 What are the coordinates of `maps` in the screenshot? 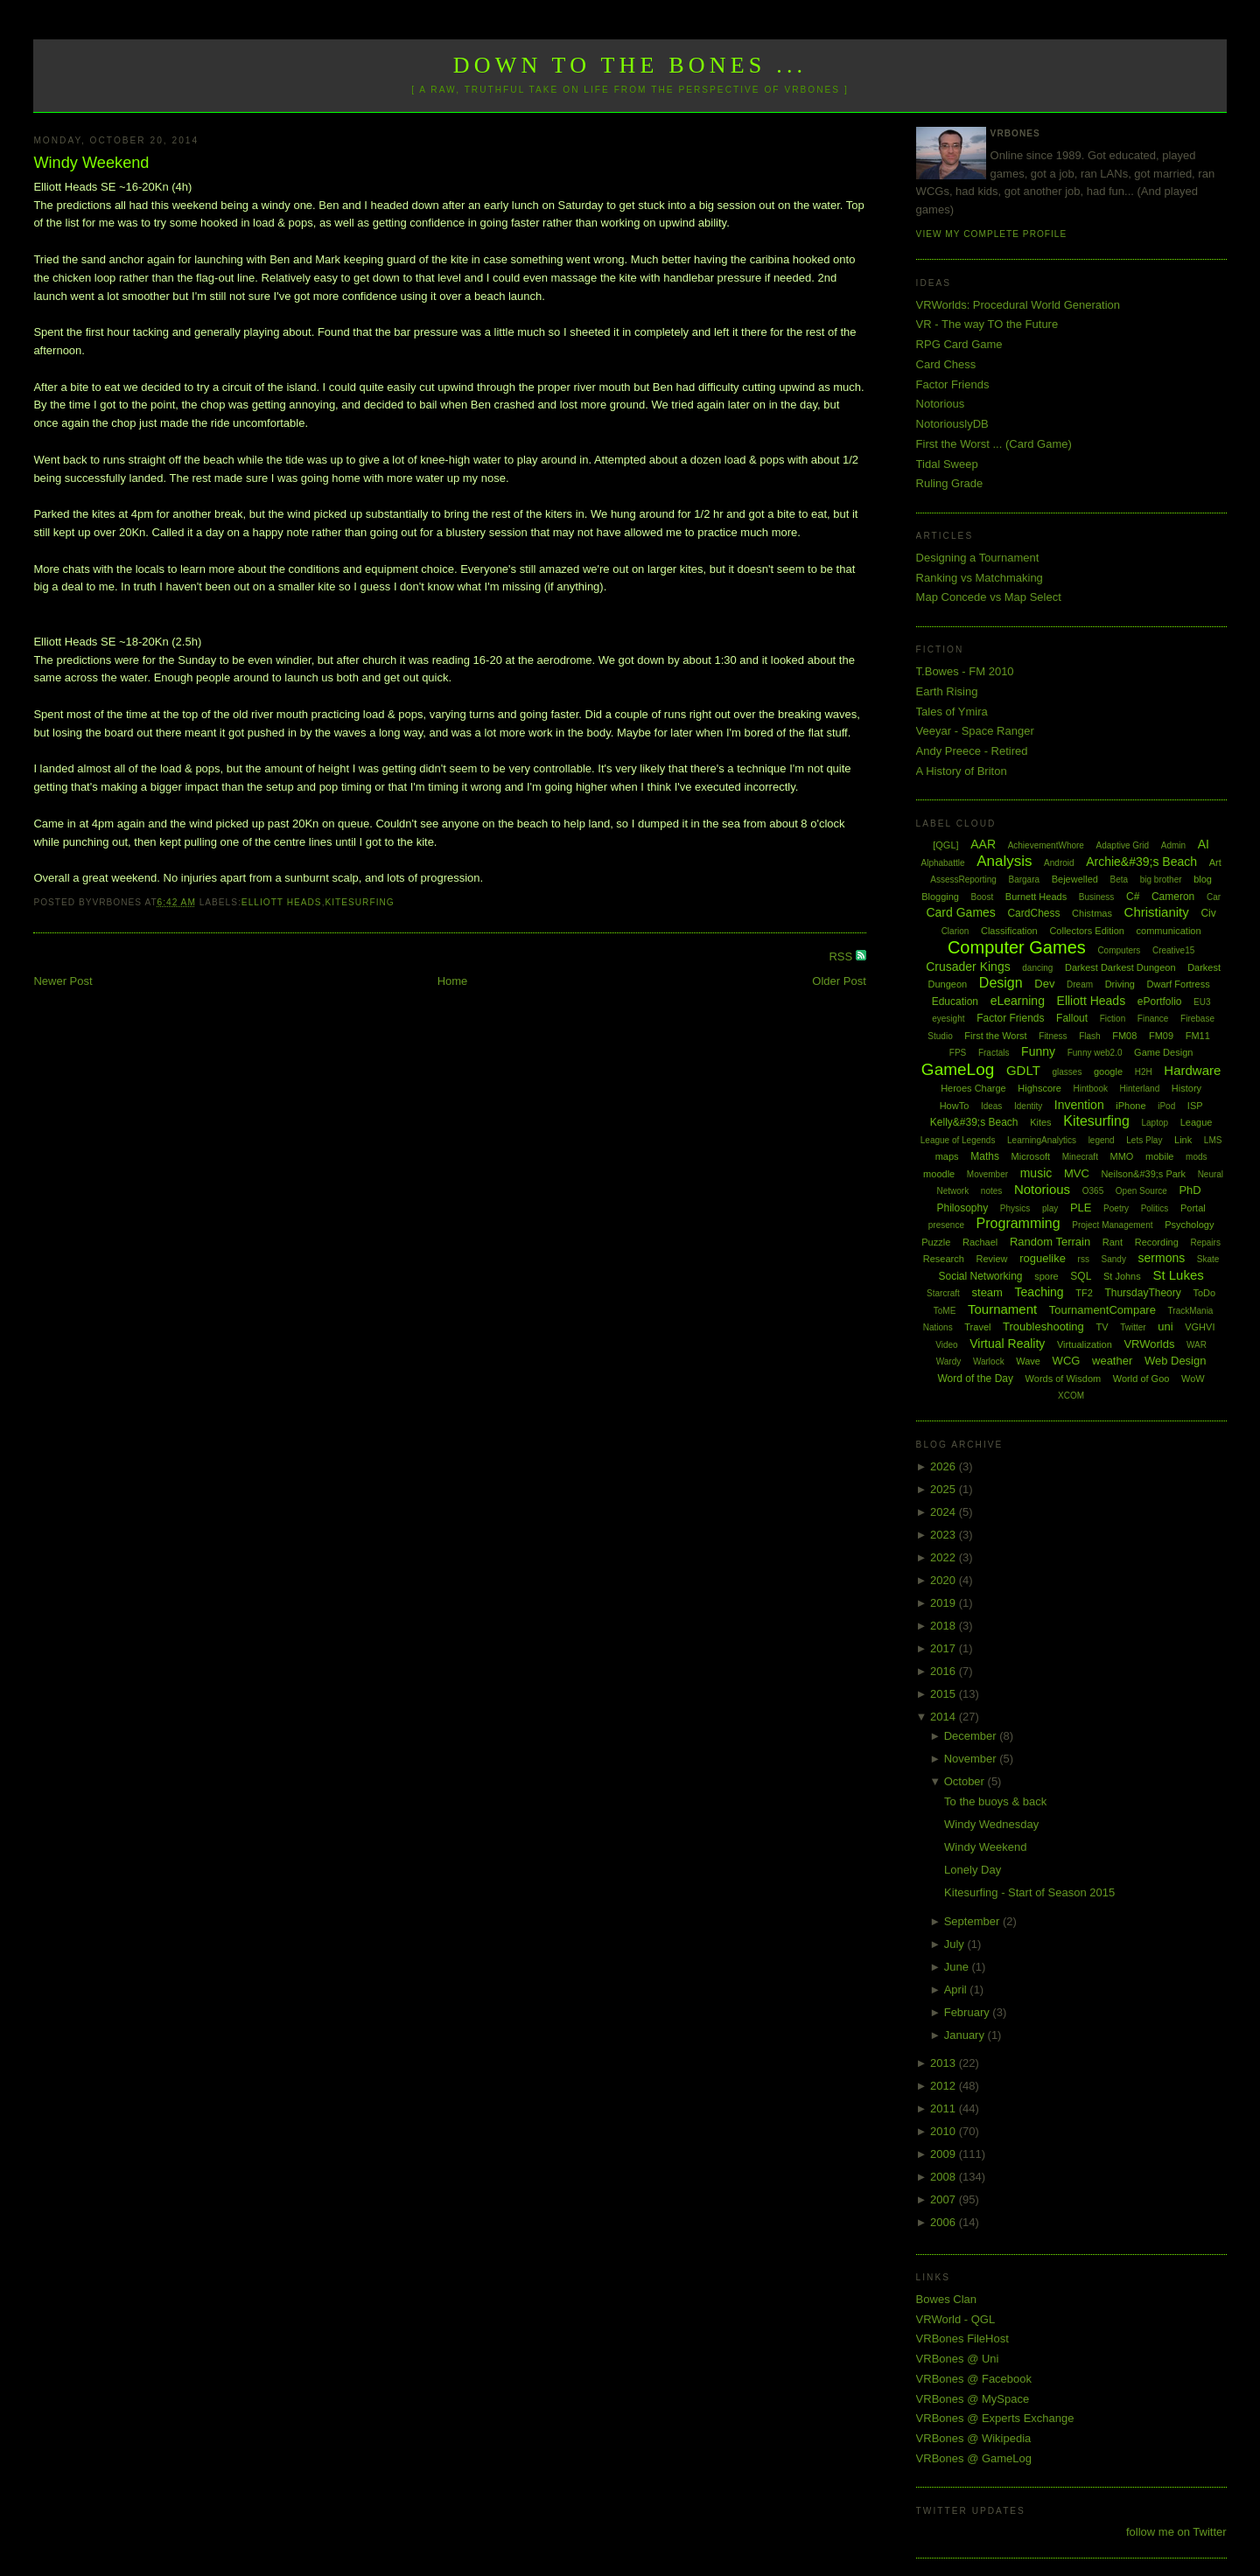 It's located at (947, 1156).